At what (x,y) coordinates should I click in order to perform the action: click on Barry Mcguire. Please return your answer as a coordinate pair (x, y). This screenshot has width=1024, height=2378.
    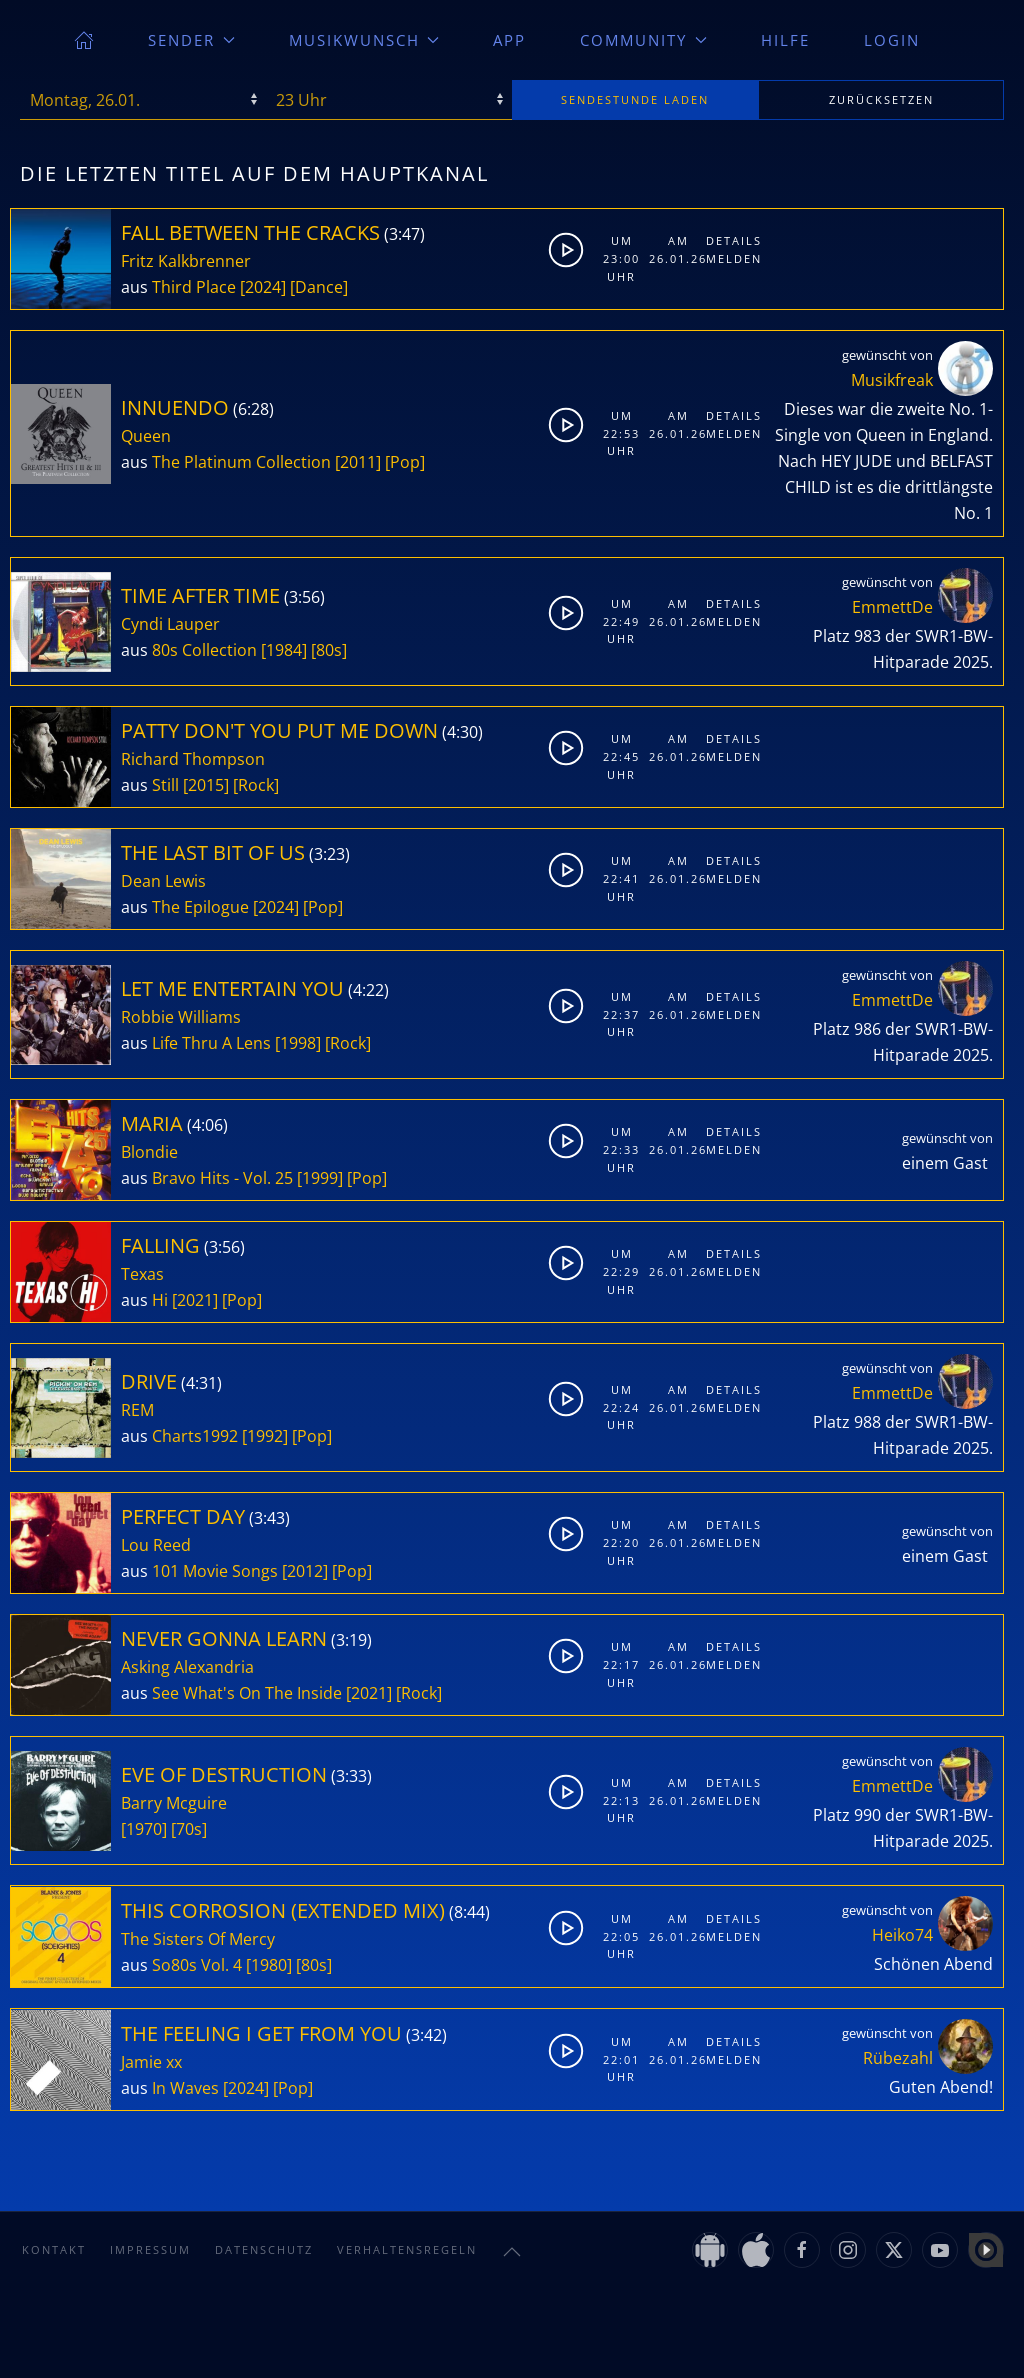
    Looking at the image, I should click on (174, 1803).